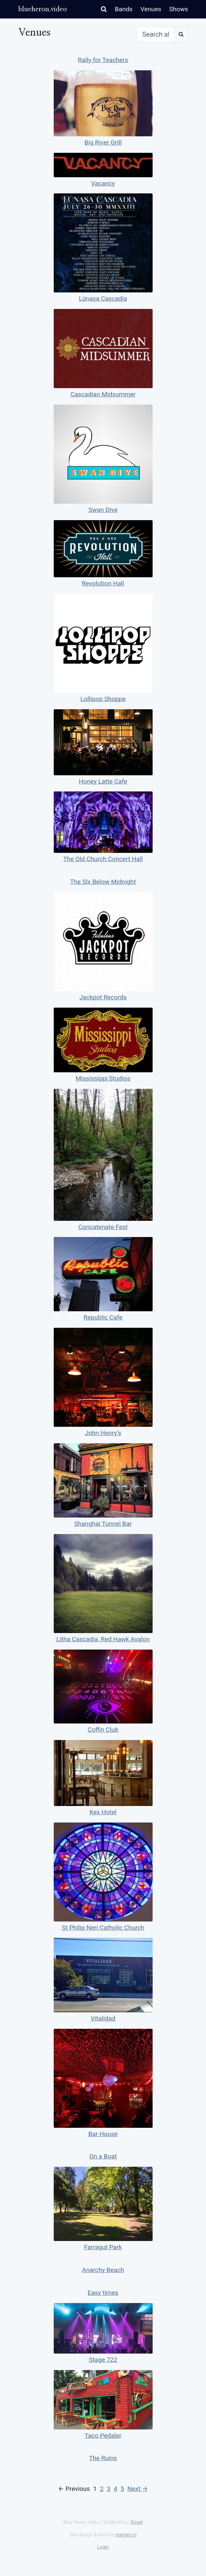 Image resolution: width=206 pixels, height=2576 pixels. Describe the element at coordinates (103, 2292) in the screenshot. I see `Easy times` at that location.